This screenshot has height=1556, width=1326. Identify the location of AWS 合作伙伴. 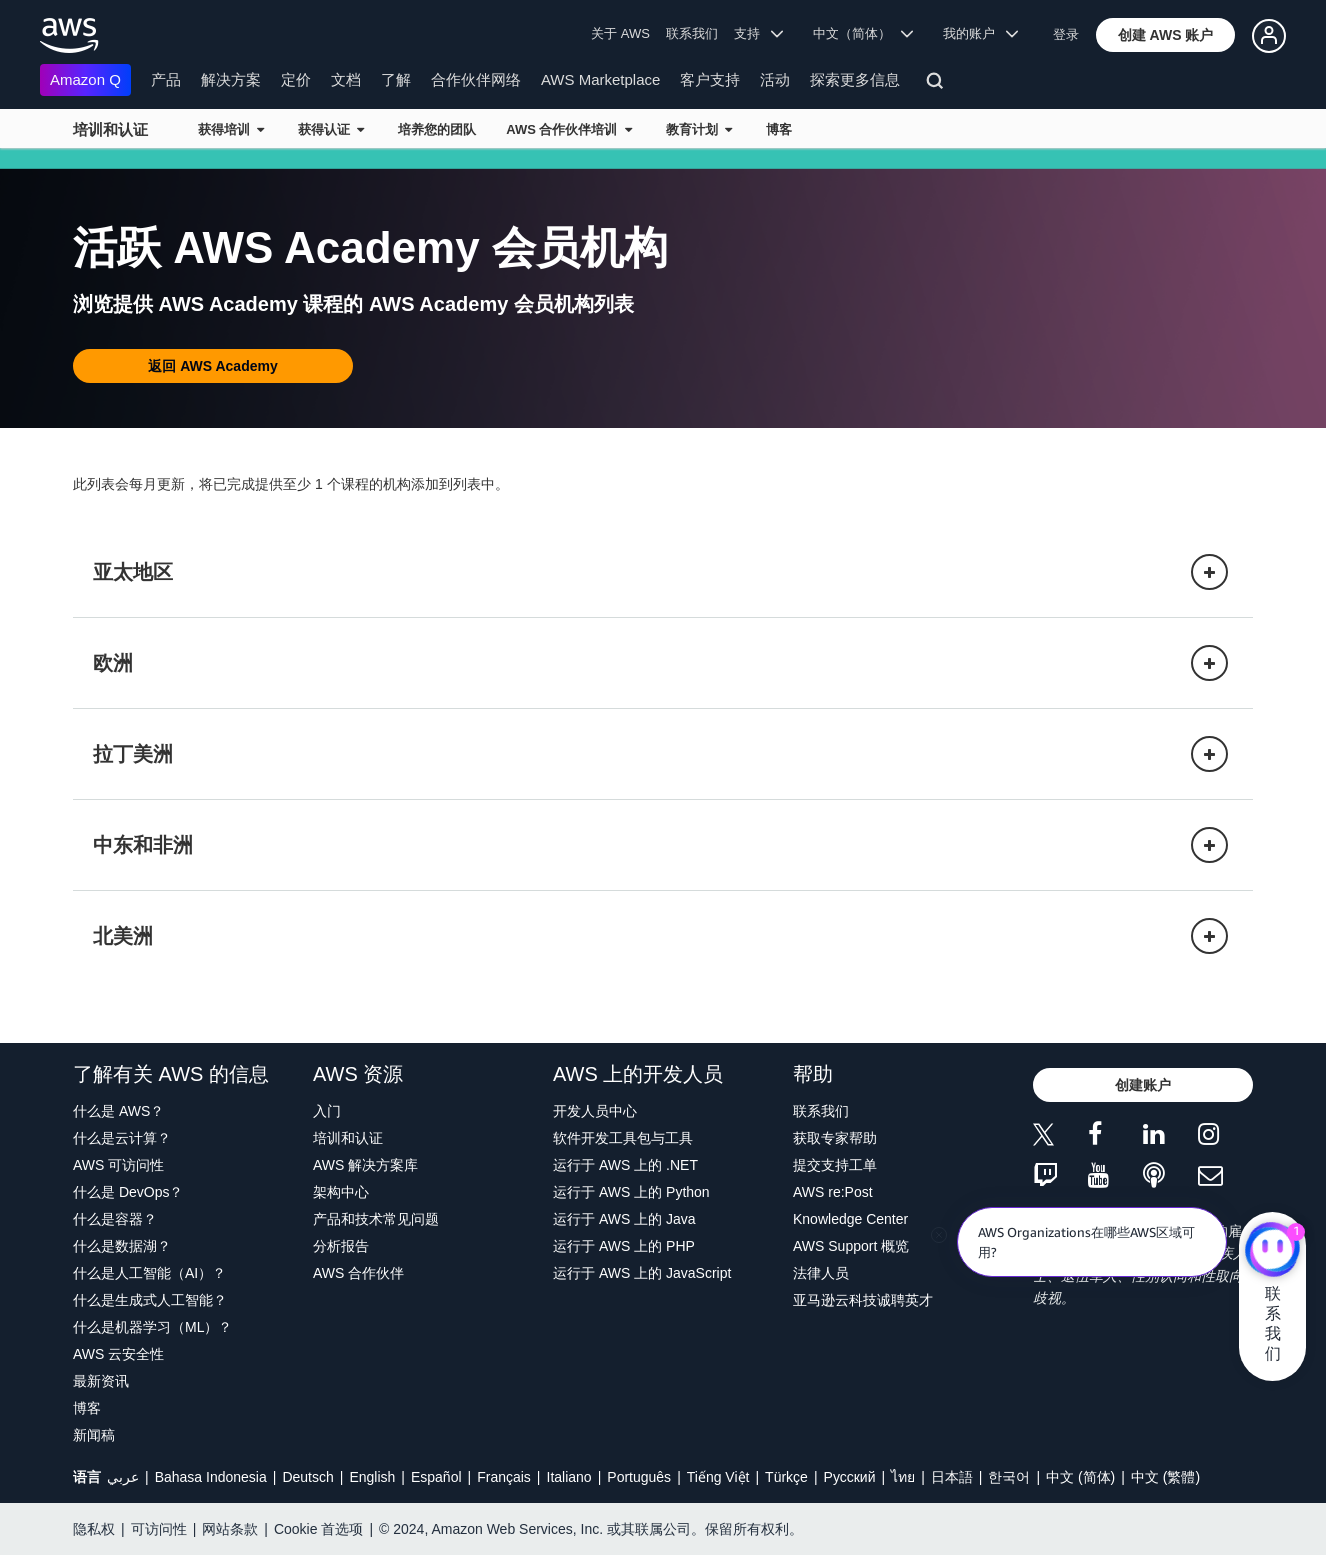
(358, 1273).